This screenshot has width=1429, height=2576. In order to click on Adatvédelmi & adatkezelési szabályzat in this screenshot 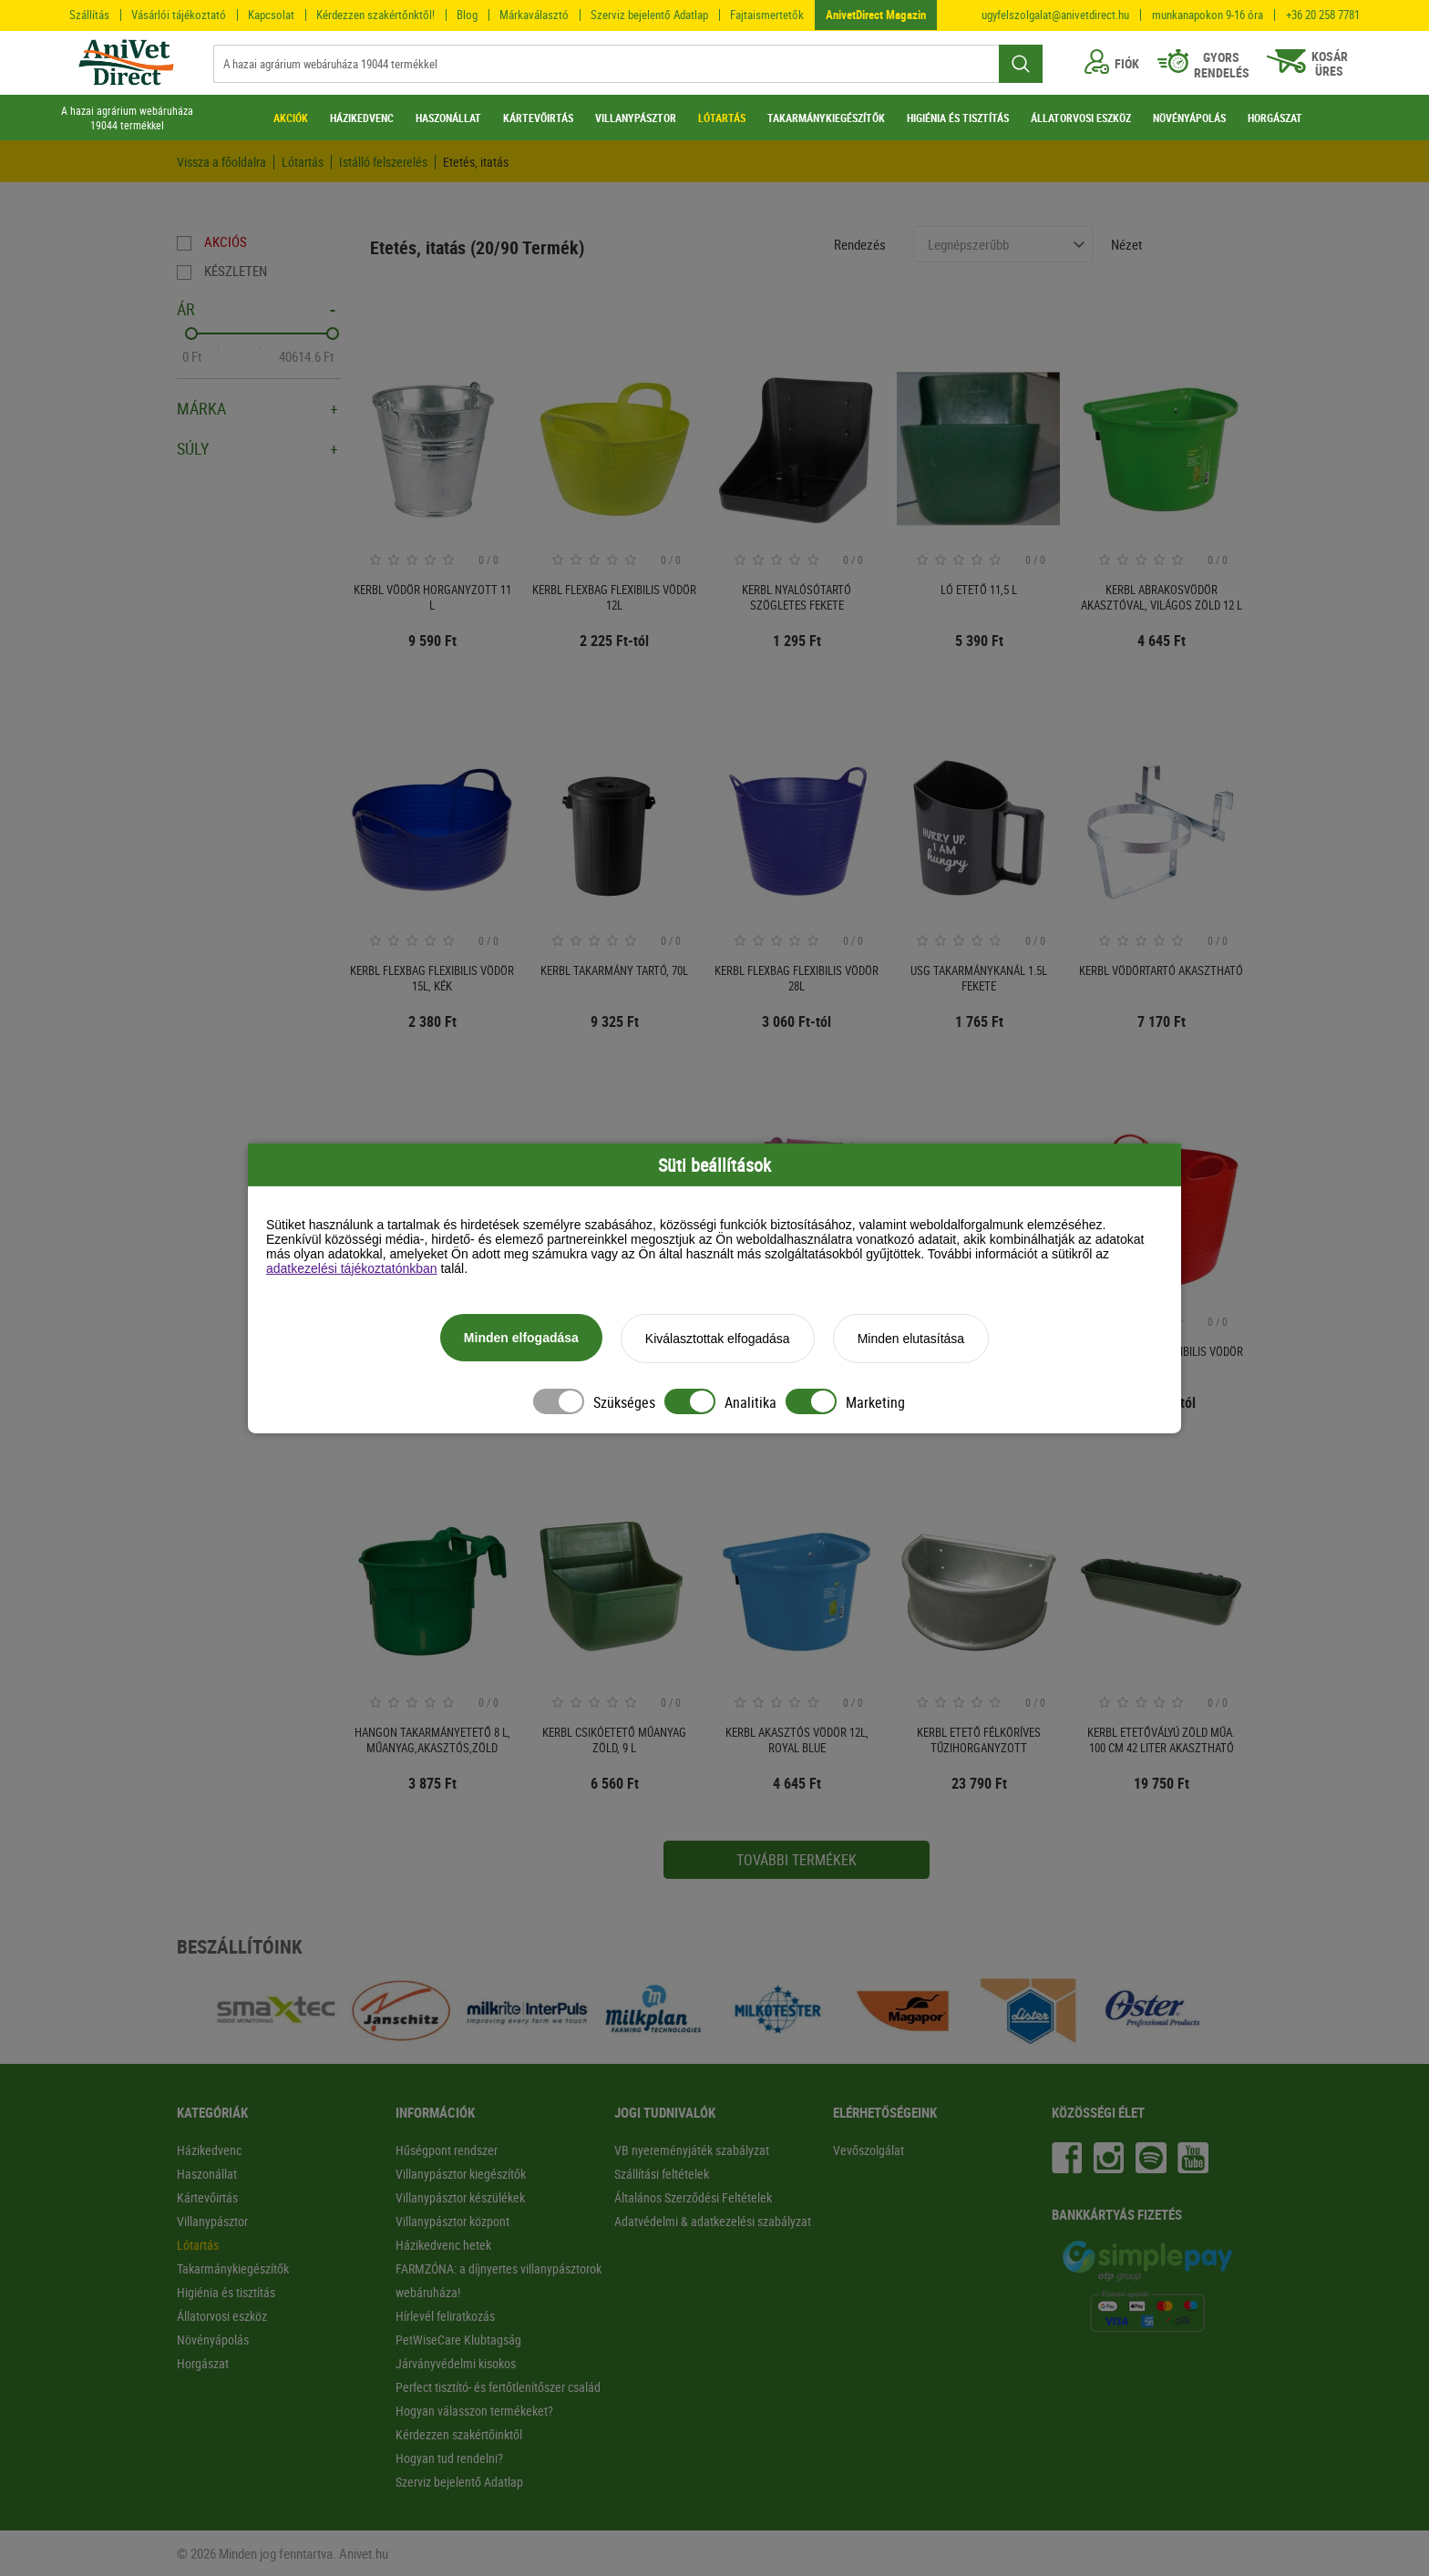, I will do `click(712, 2221)`.